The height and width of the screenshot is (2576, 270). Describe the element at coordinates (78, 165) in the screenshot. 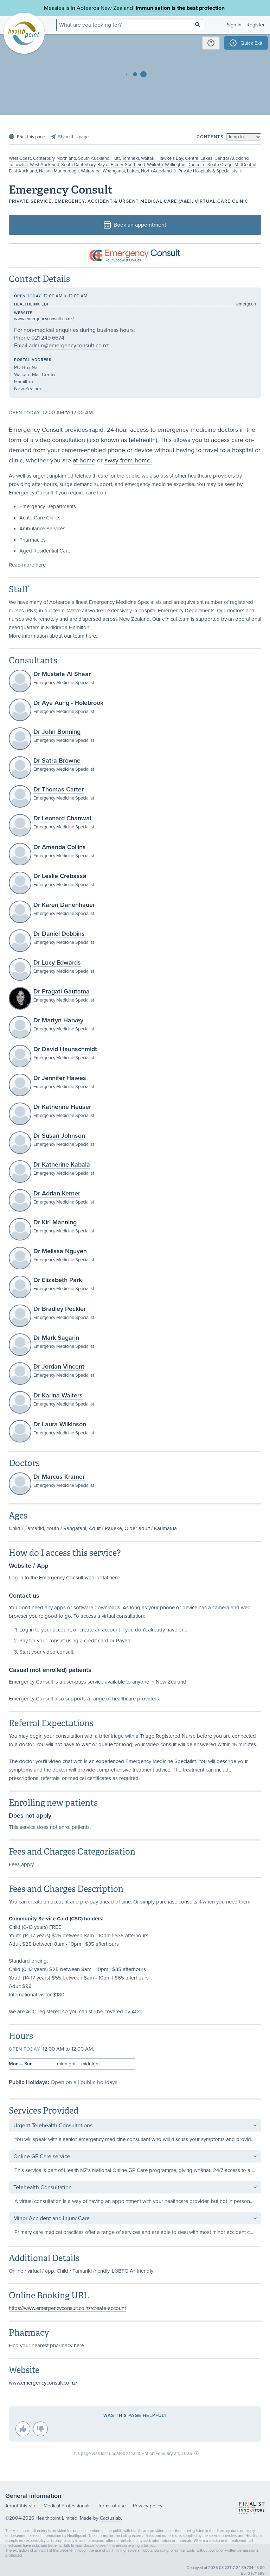

I see `South Canterbury` at that location.